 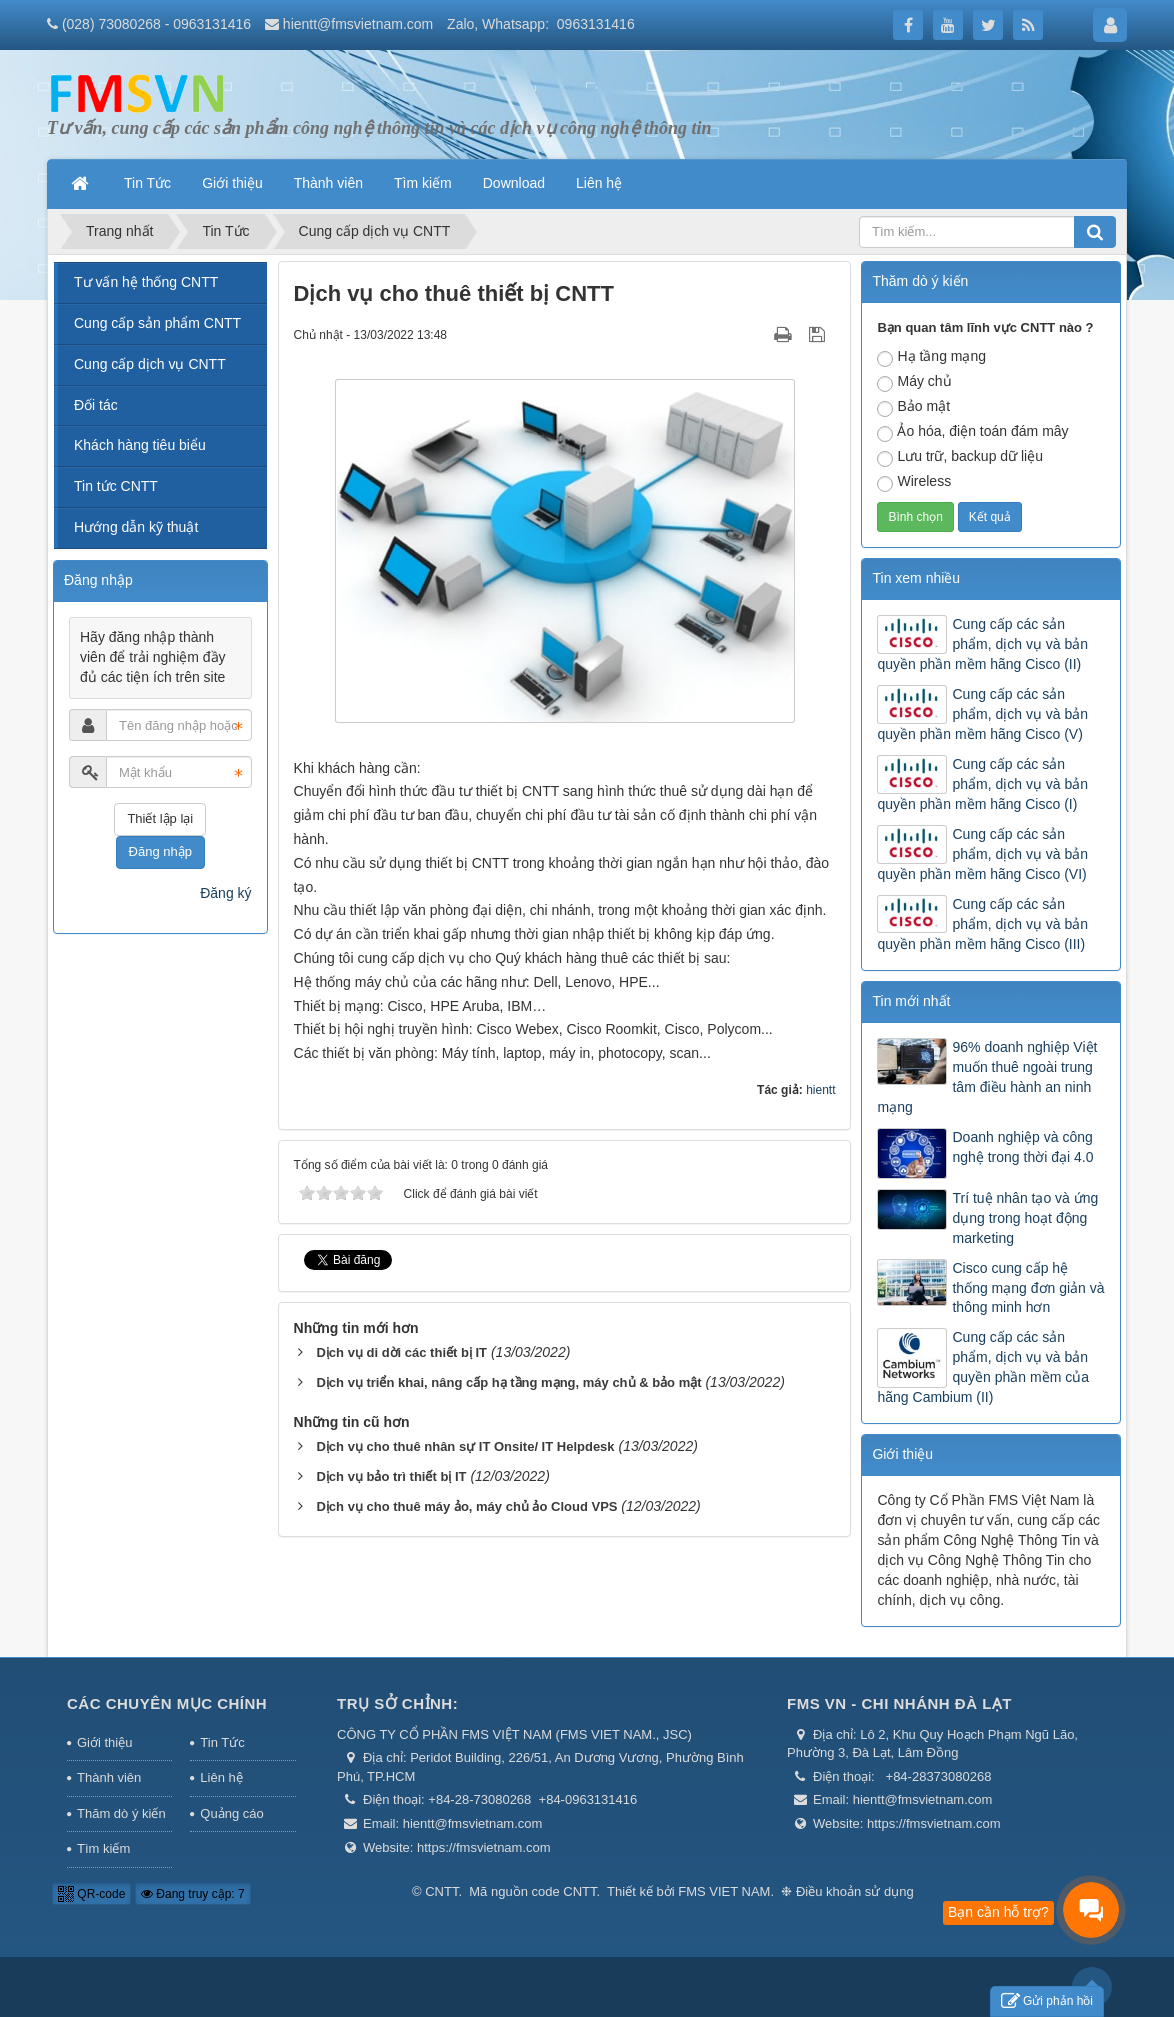 I want to click on Giới thiệu [button], so click(x=232, y=183).